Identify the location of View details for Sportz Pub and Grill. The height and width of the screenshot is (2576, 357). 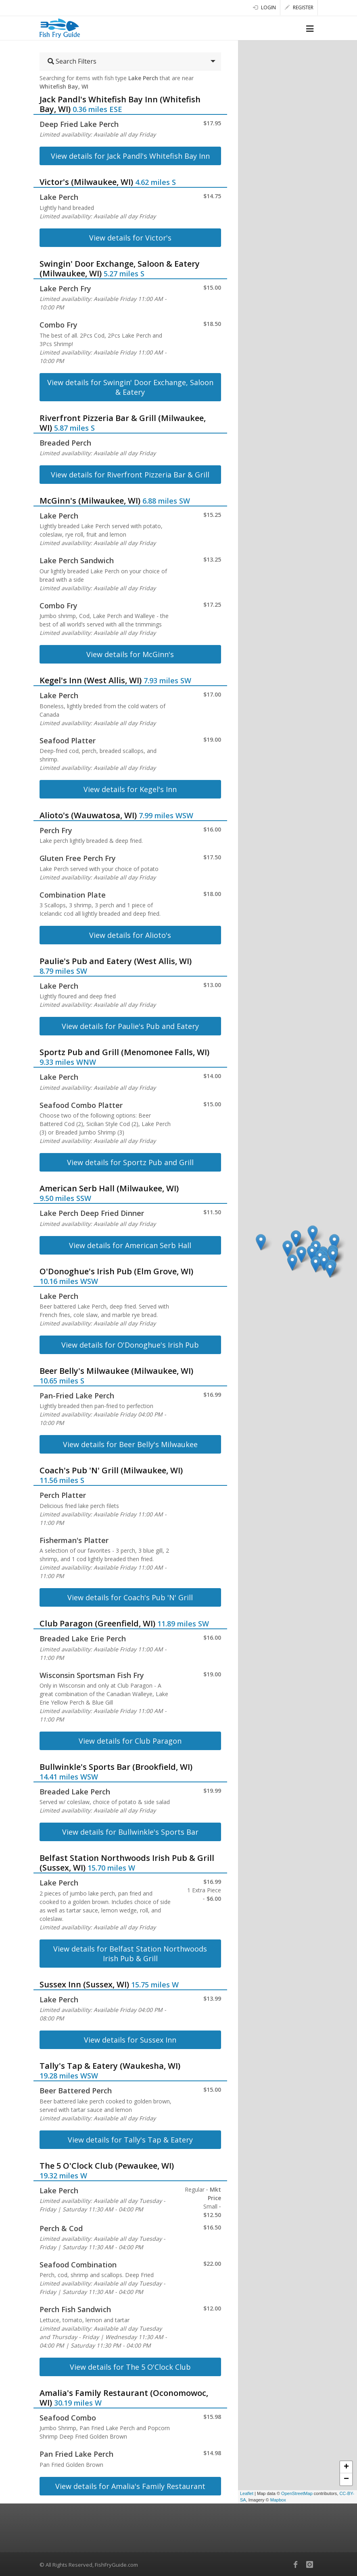
(130, 1162).